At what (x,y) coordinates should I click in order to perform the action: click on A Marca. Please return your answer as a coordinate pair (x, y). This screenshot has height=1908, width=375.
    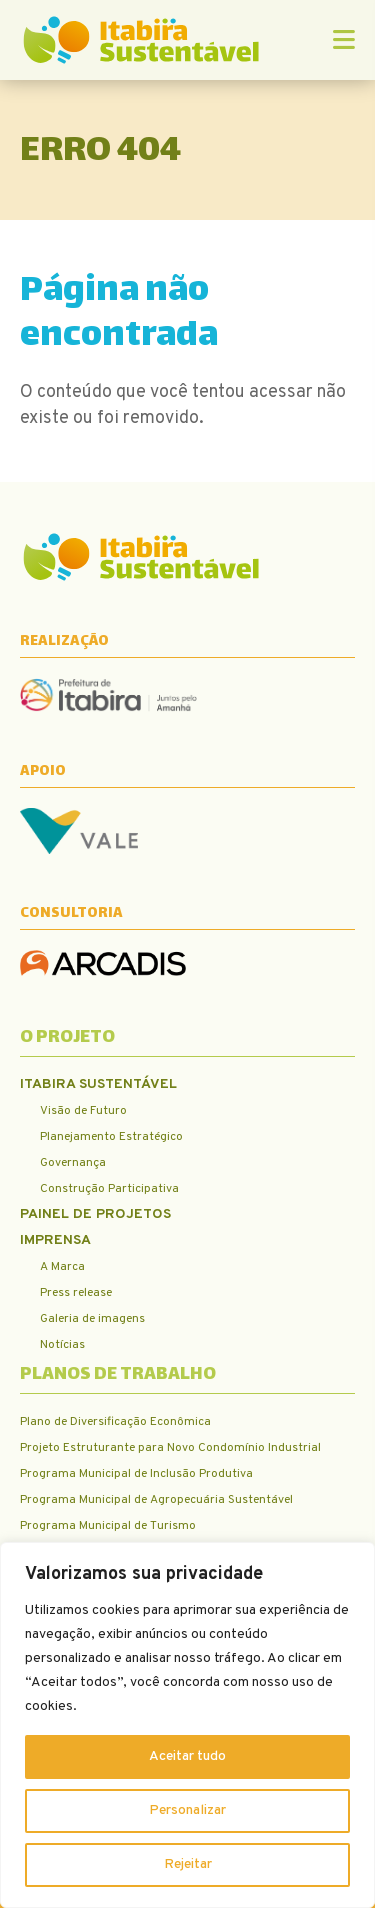
    Looking at the image, I should click on (62, 1267).